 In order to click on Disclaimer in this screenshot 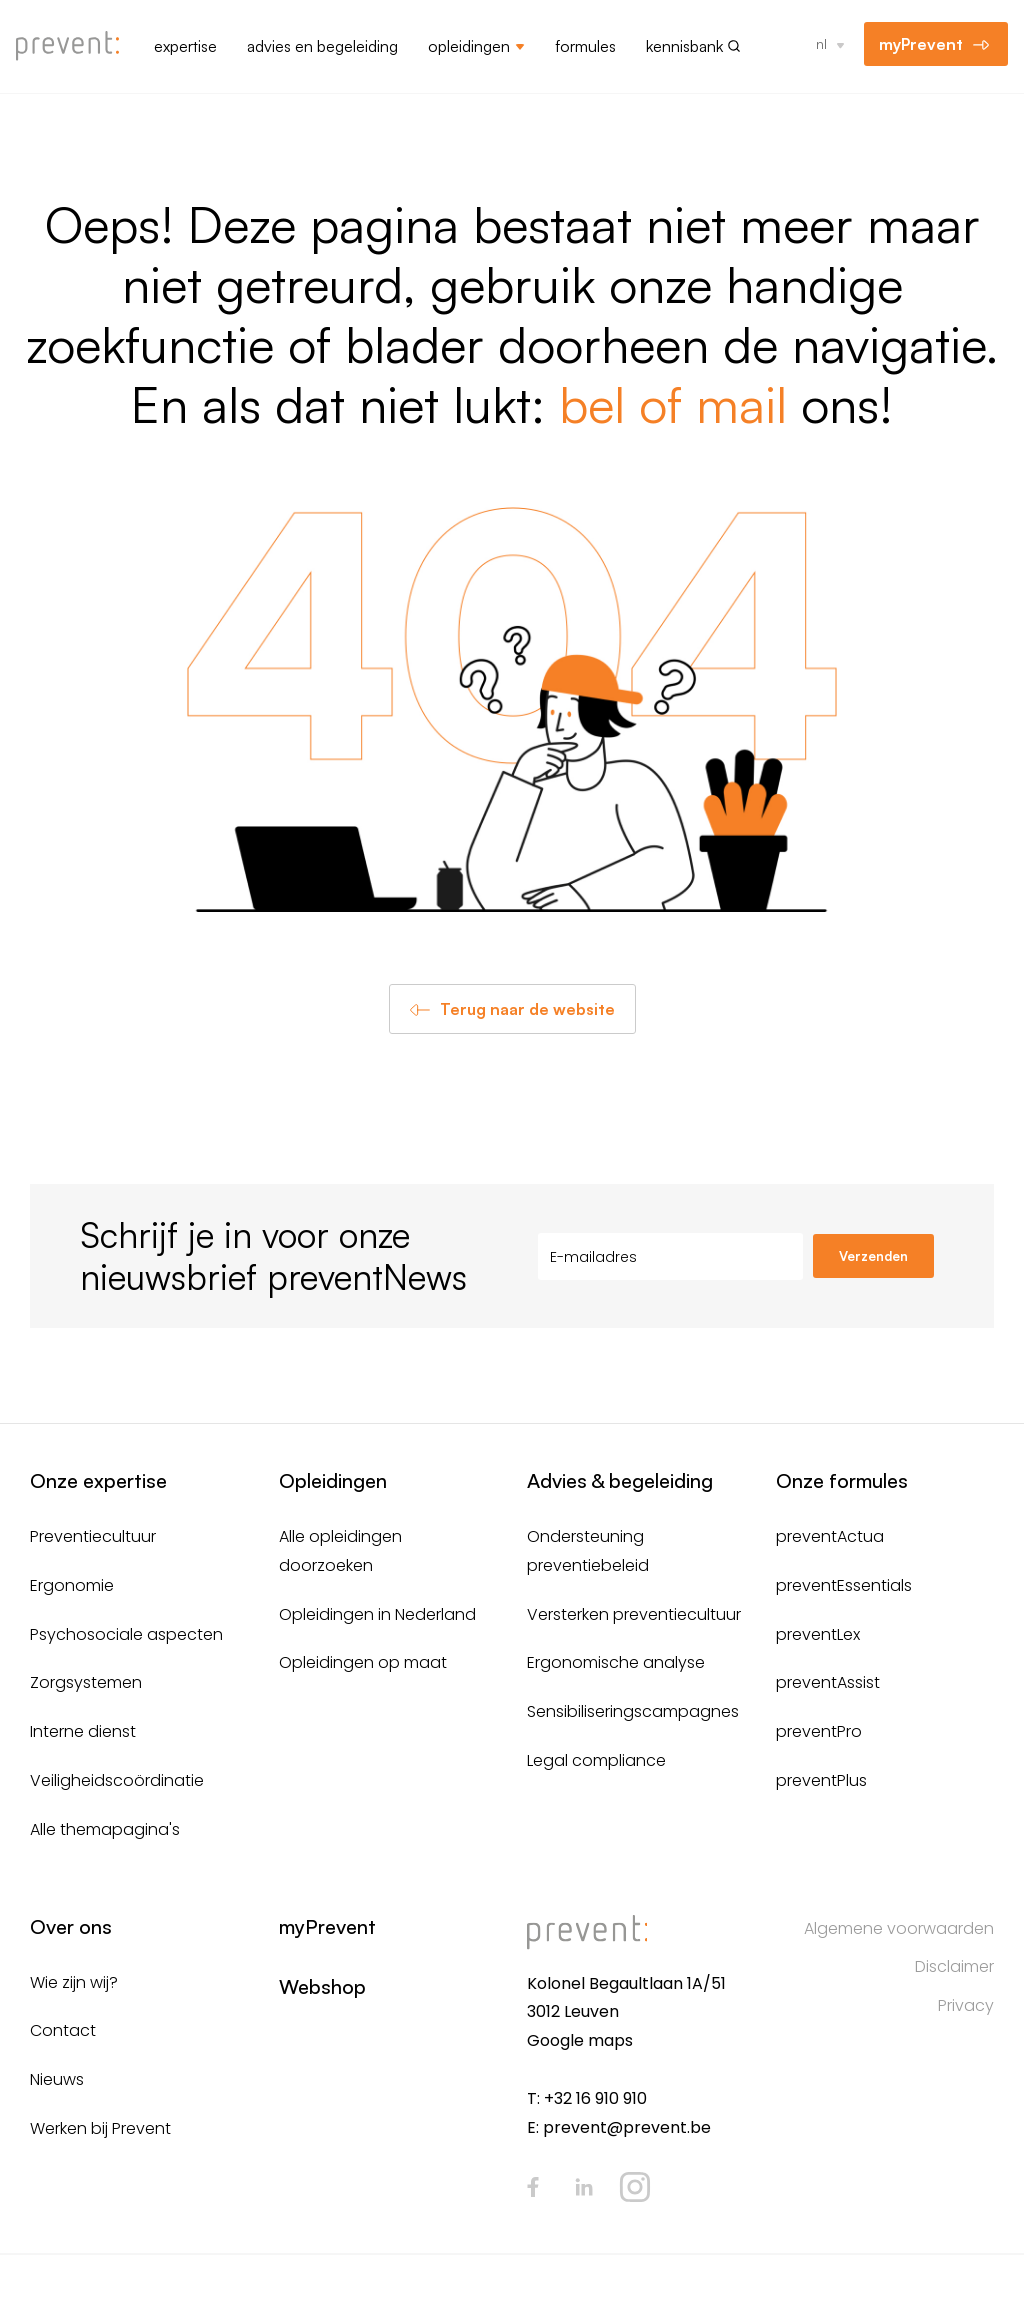, I will do `click(954, 1966)`.